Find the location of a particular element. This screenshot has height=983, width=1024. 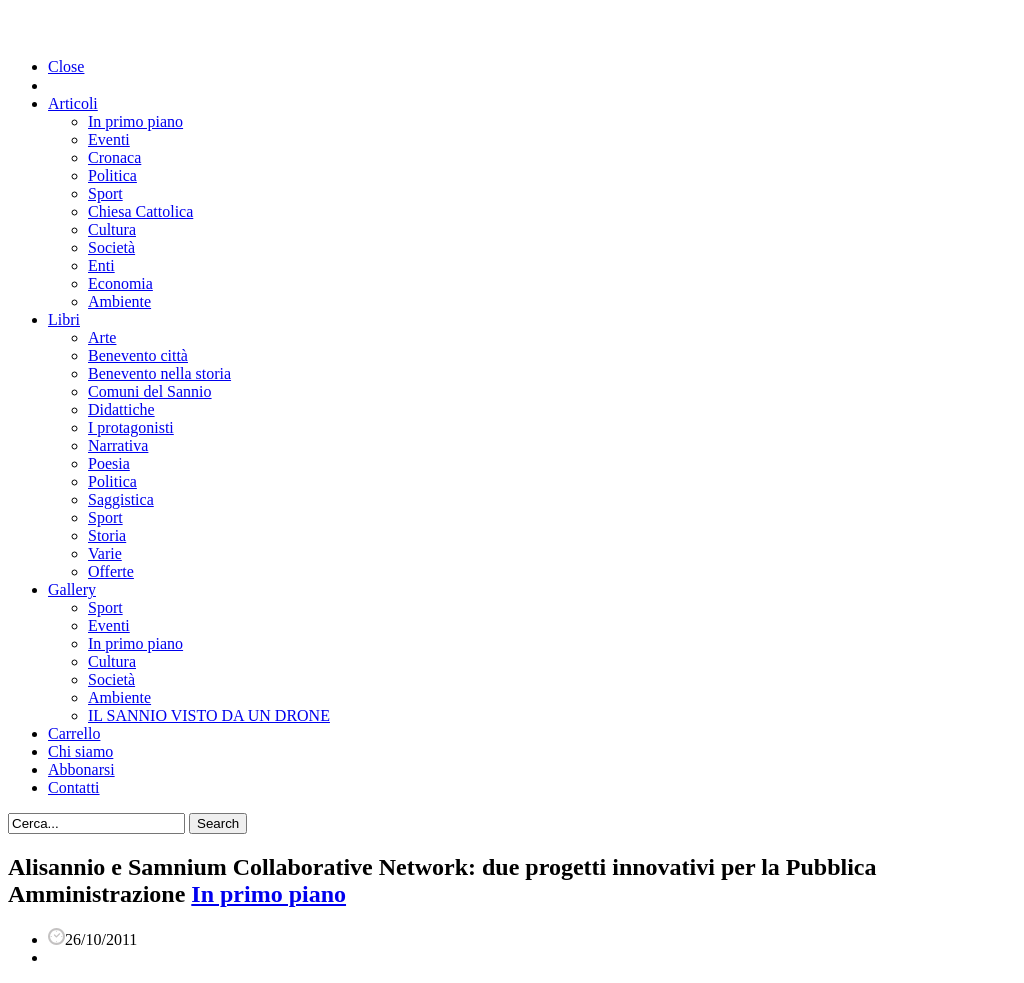

Società is located at coordinates (111, 247).